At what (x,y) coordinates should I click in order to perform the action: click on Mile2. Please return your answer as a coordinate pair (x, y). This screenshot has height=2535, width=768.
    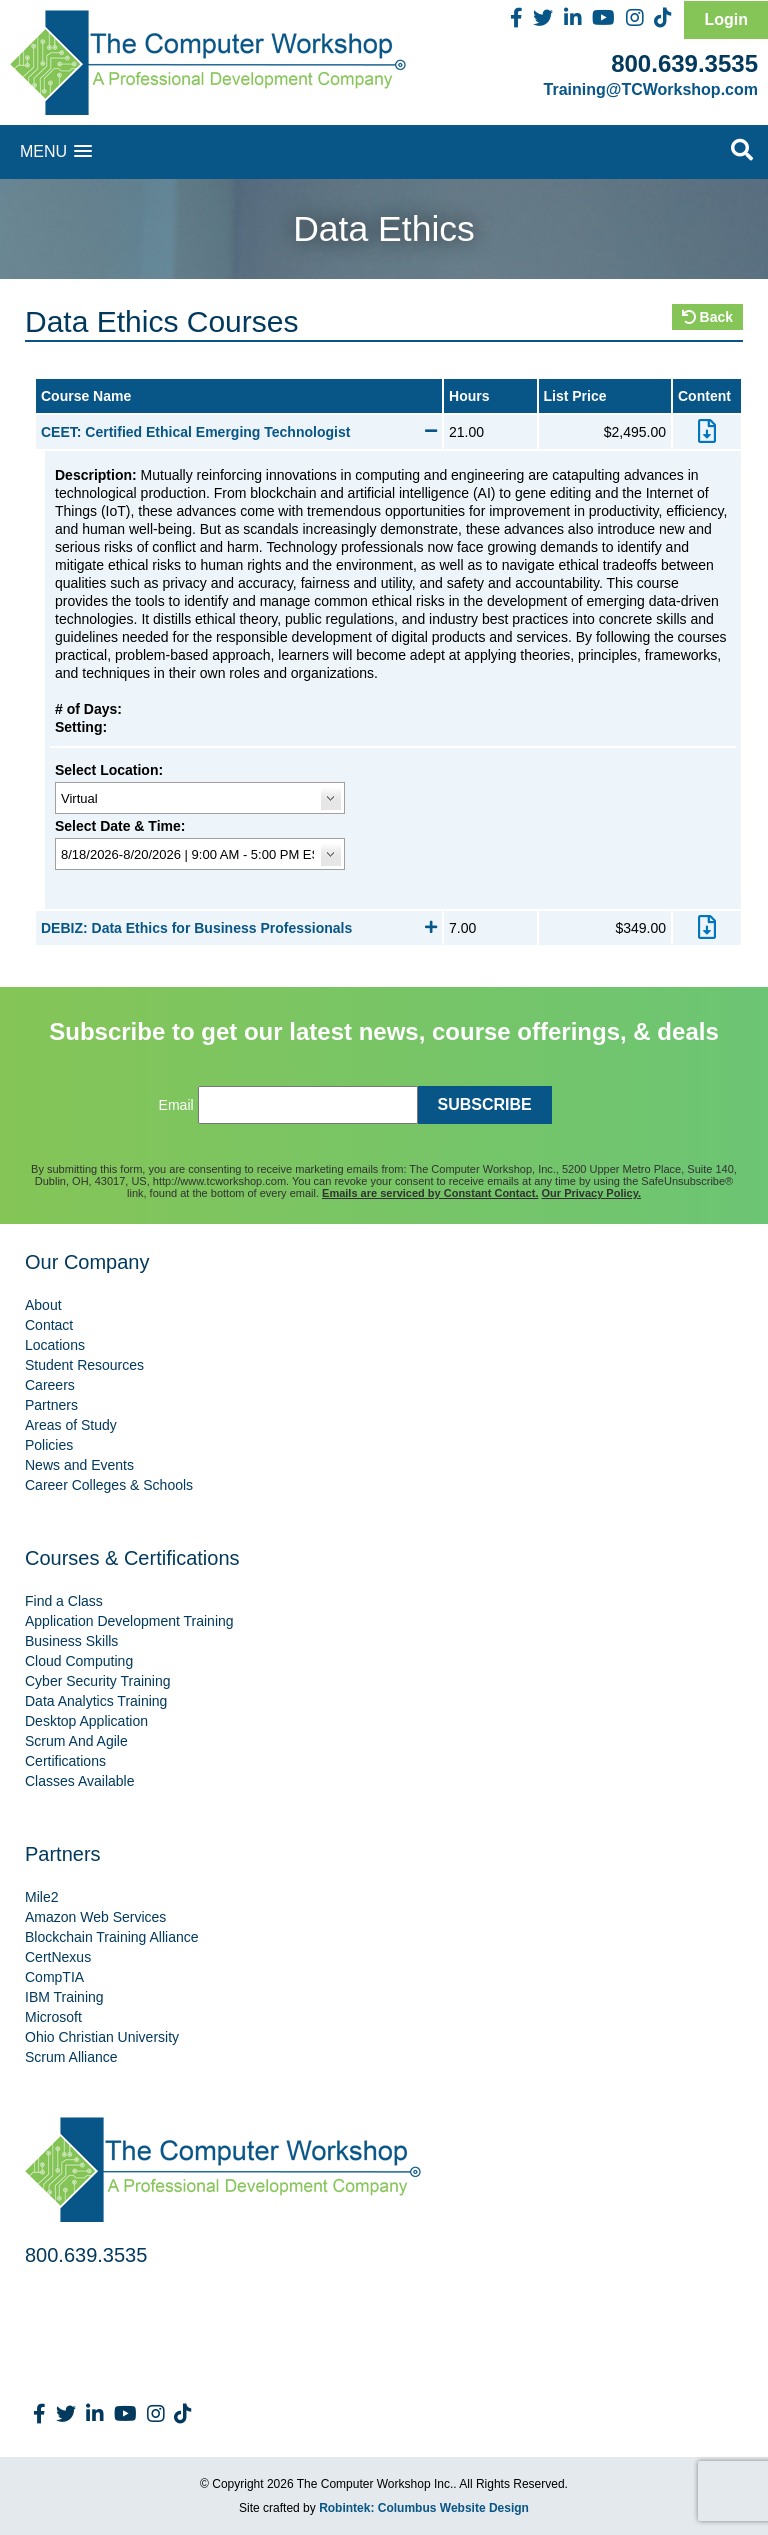
    Looking at the image, I should click on (41, 1897).